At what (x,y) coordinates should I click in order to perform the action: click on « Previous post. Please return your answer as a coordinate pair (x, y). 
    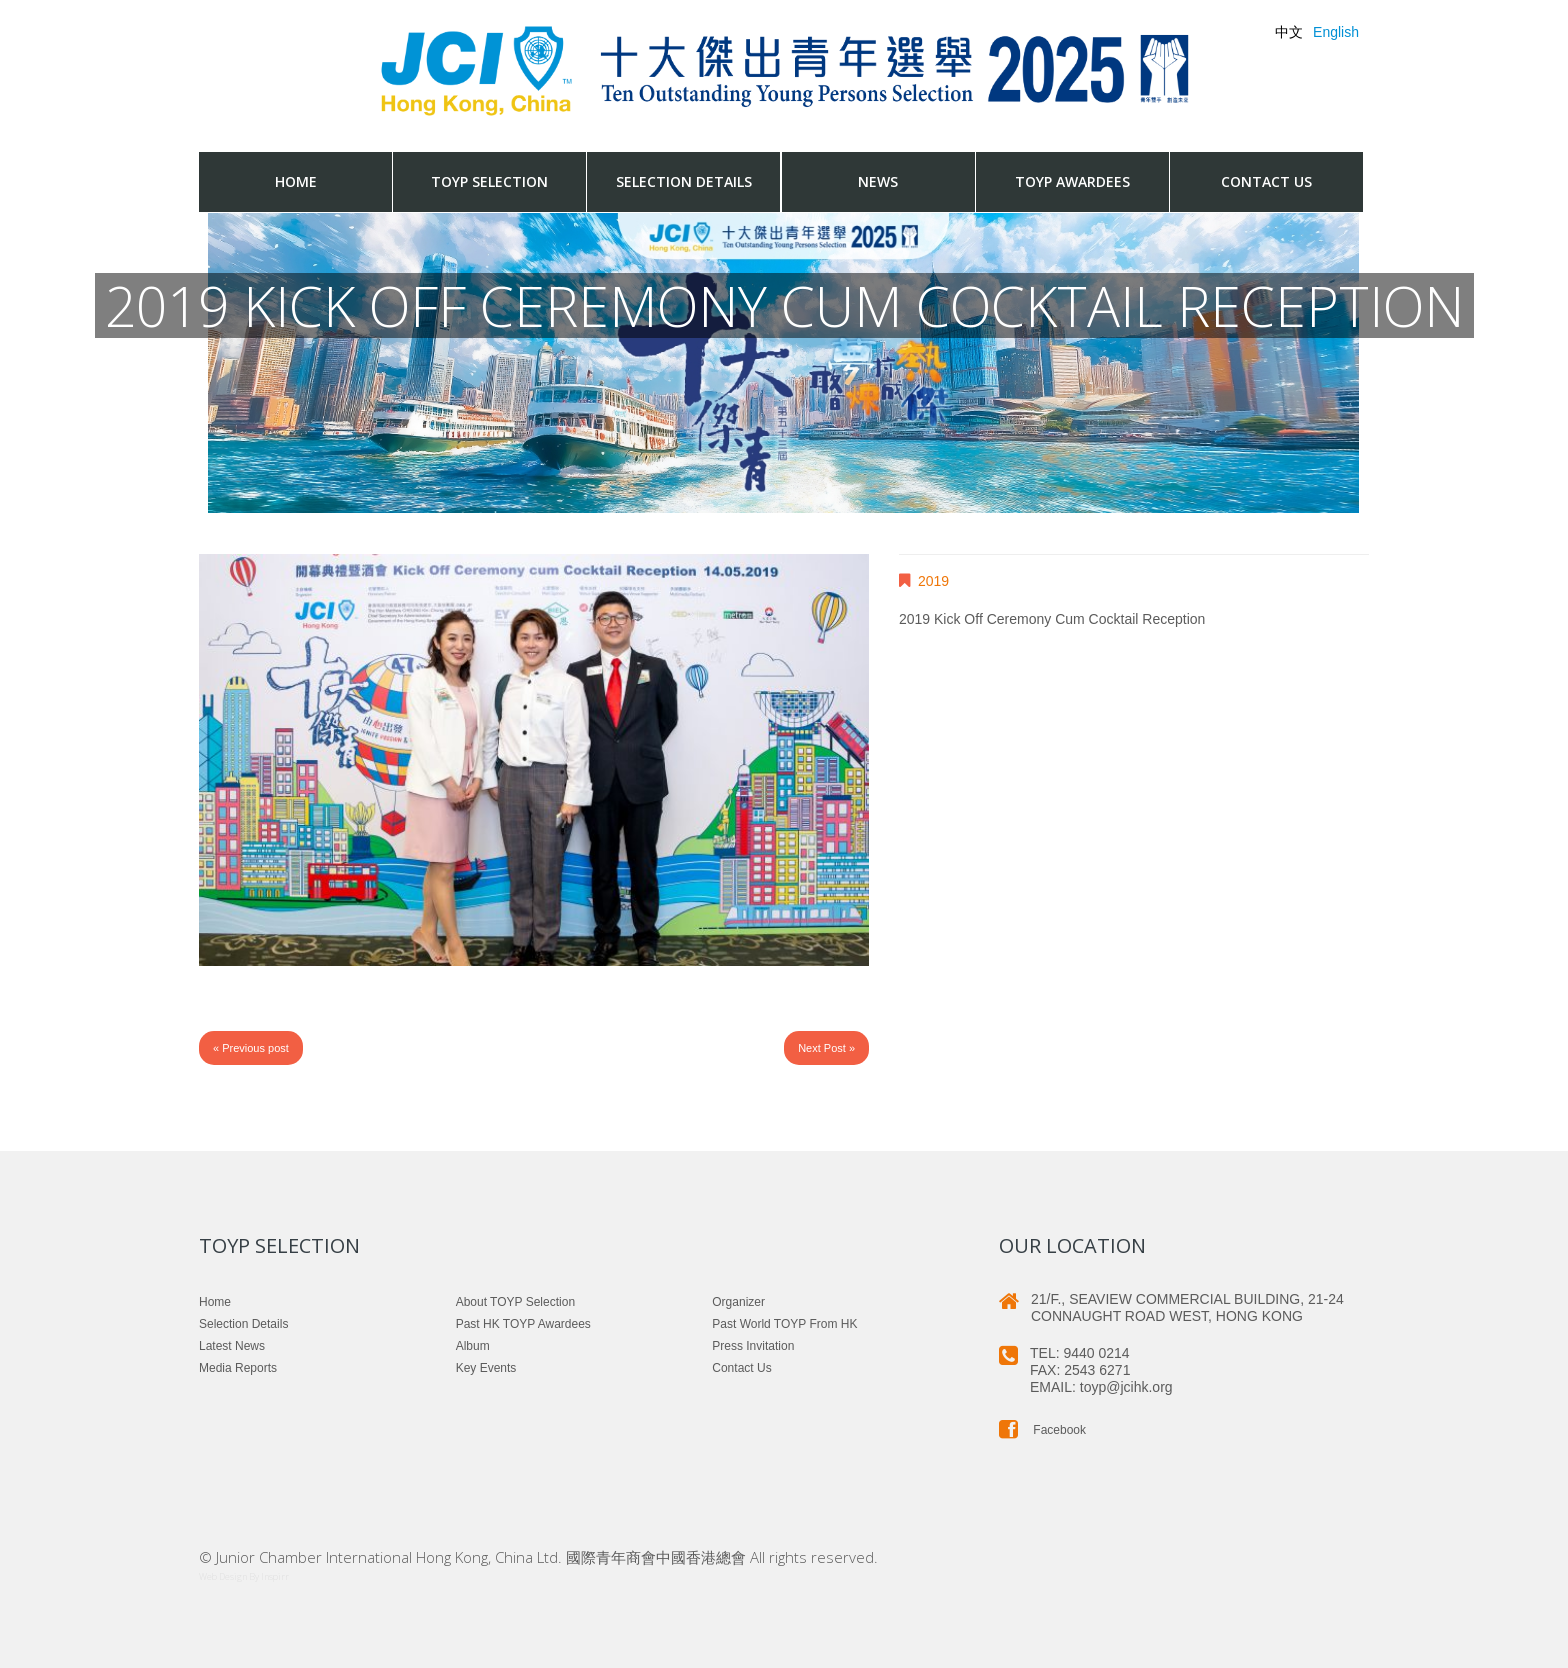
    Looking at the image, I should click on (251, 1048).